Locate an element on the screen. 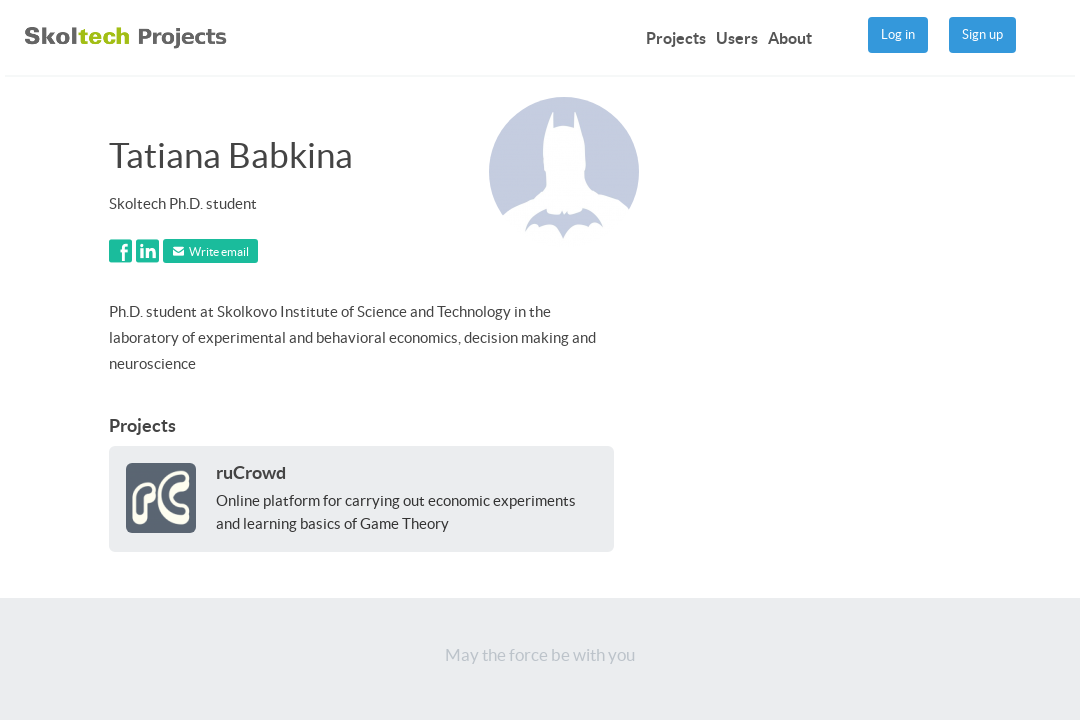 The image size is (1080, 720). Projects is located at coordinates (676, 38).